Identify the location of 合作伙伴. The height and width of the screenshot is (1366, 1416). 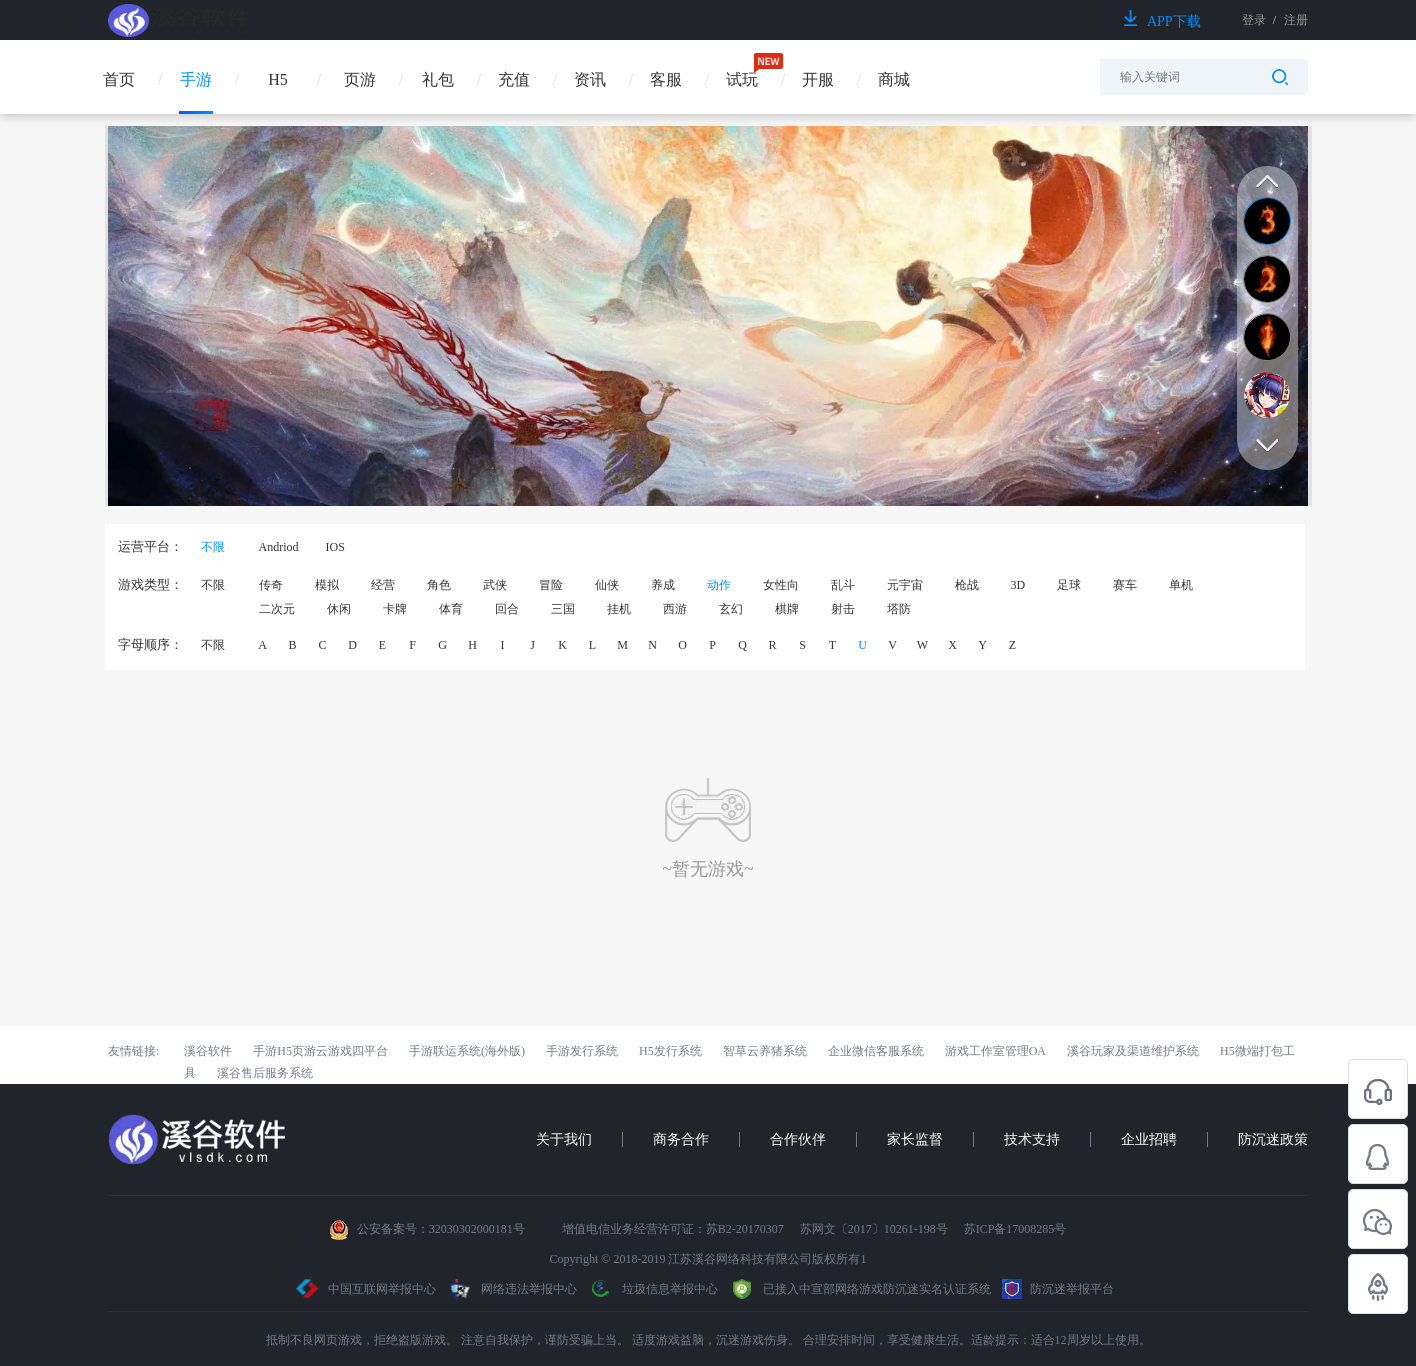
(798, 1139).